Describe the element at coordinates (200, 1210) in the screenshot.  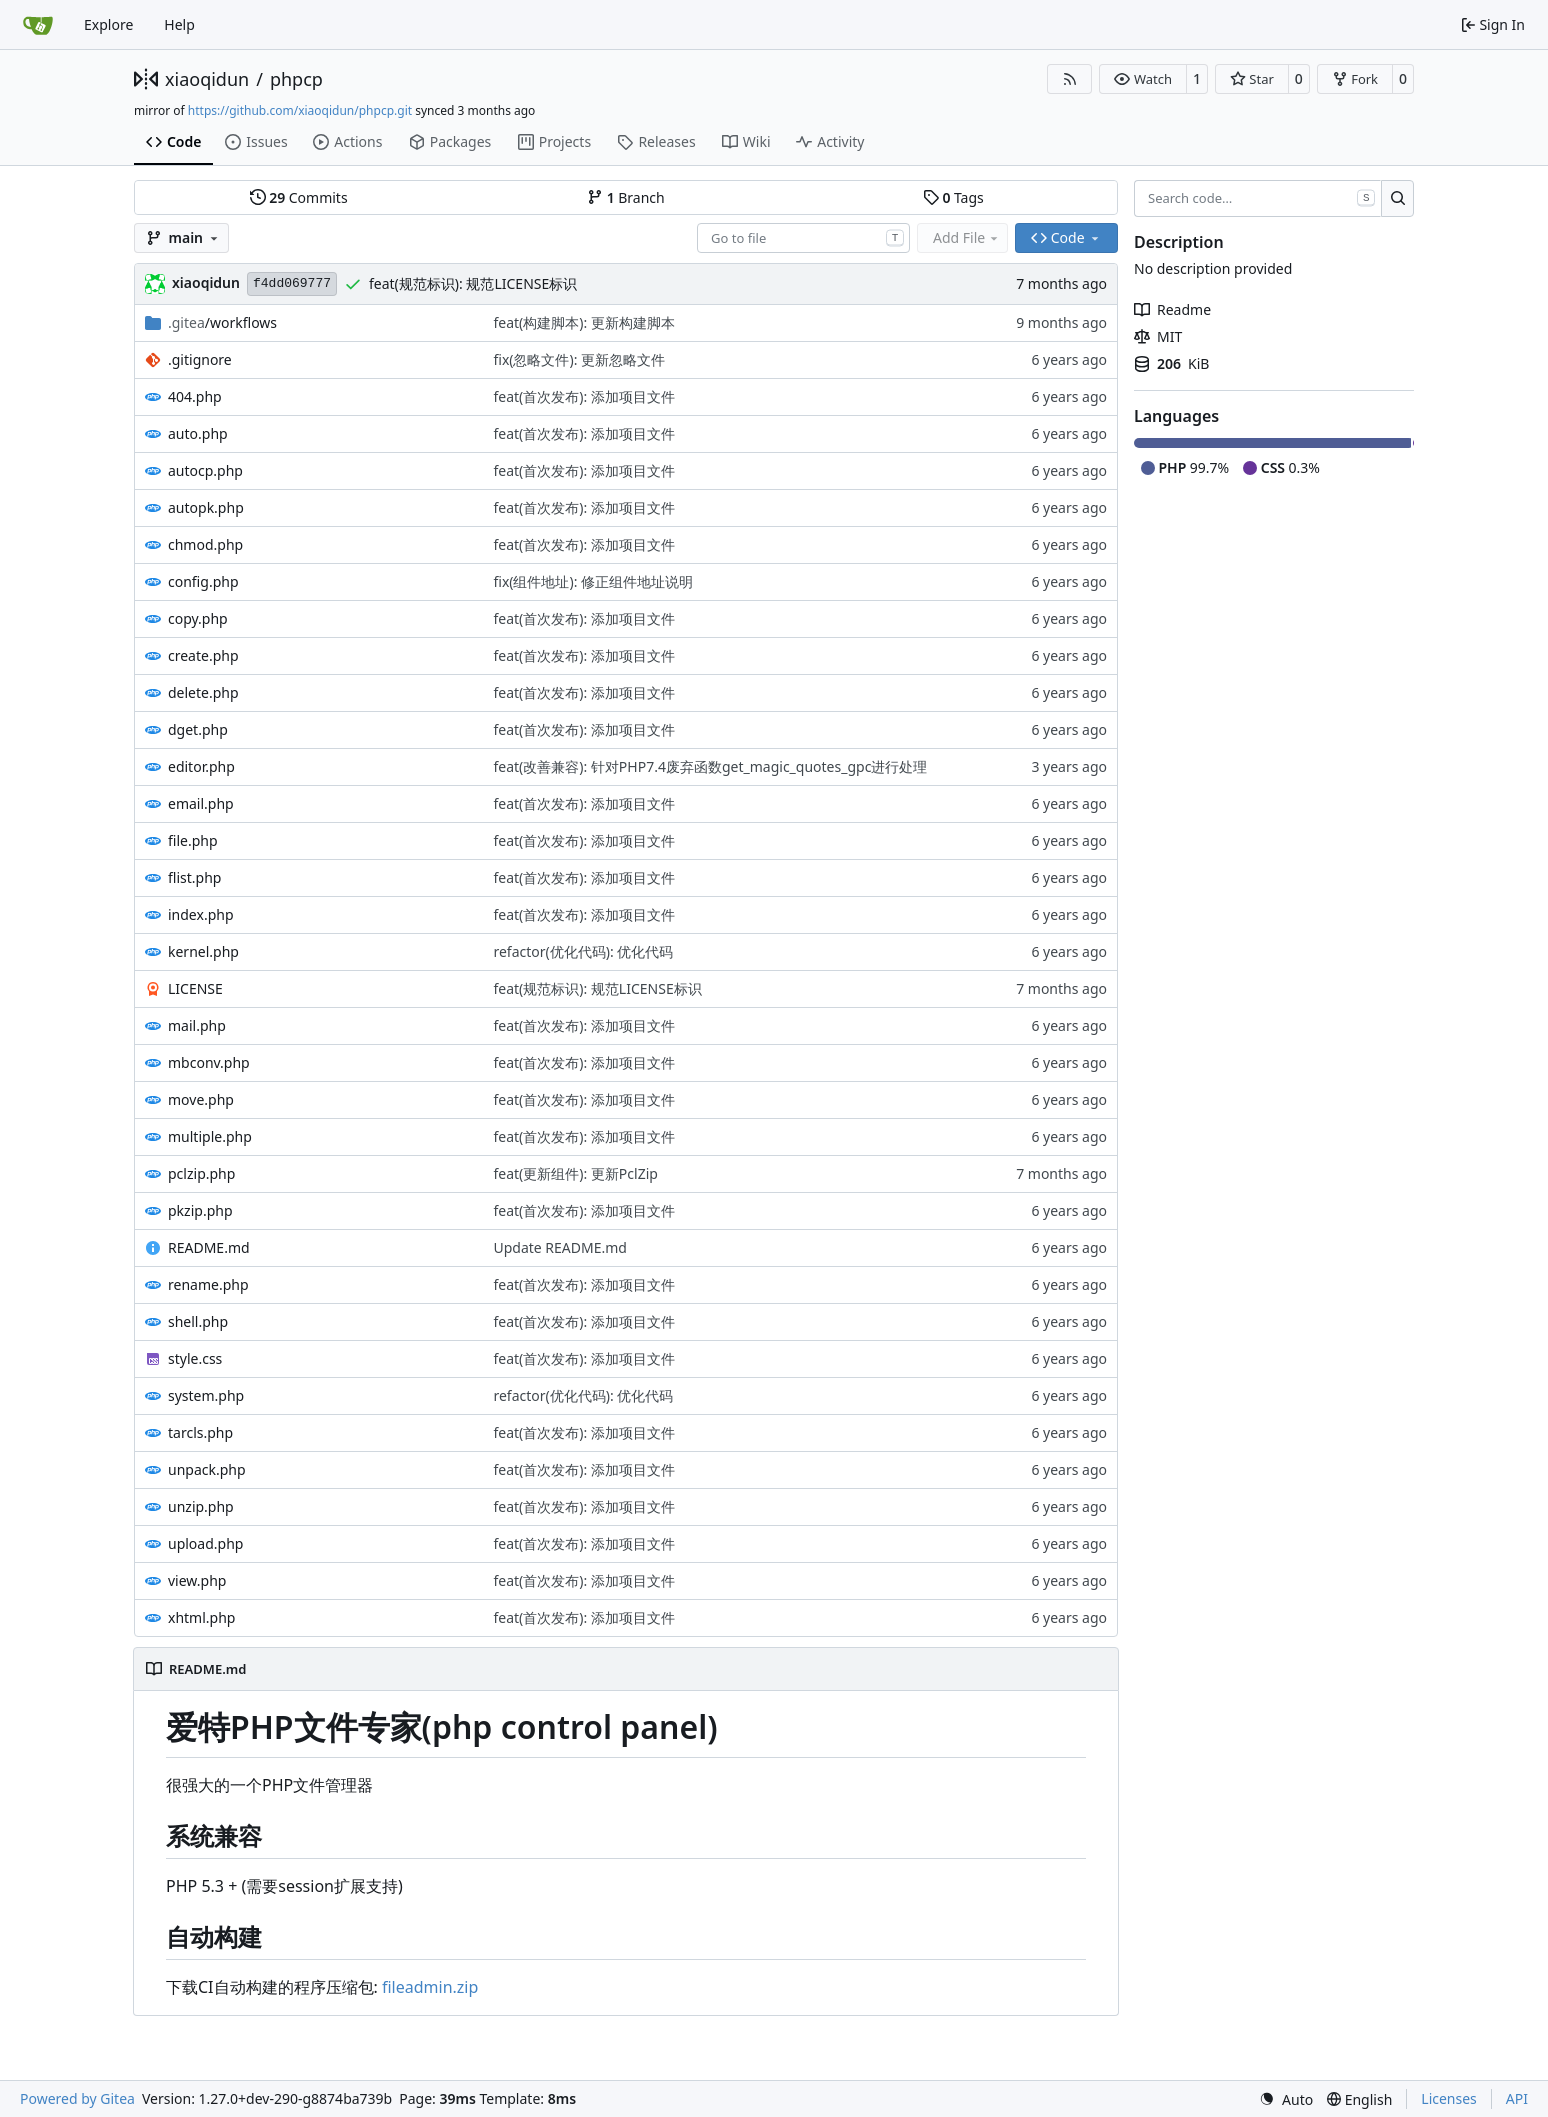
I see `pkzip.php` at that location.